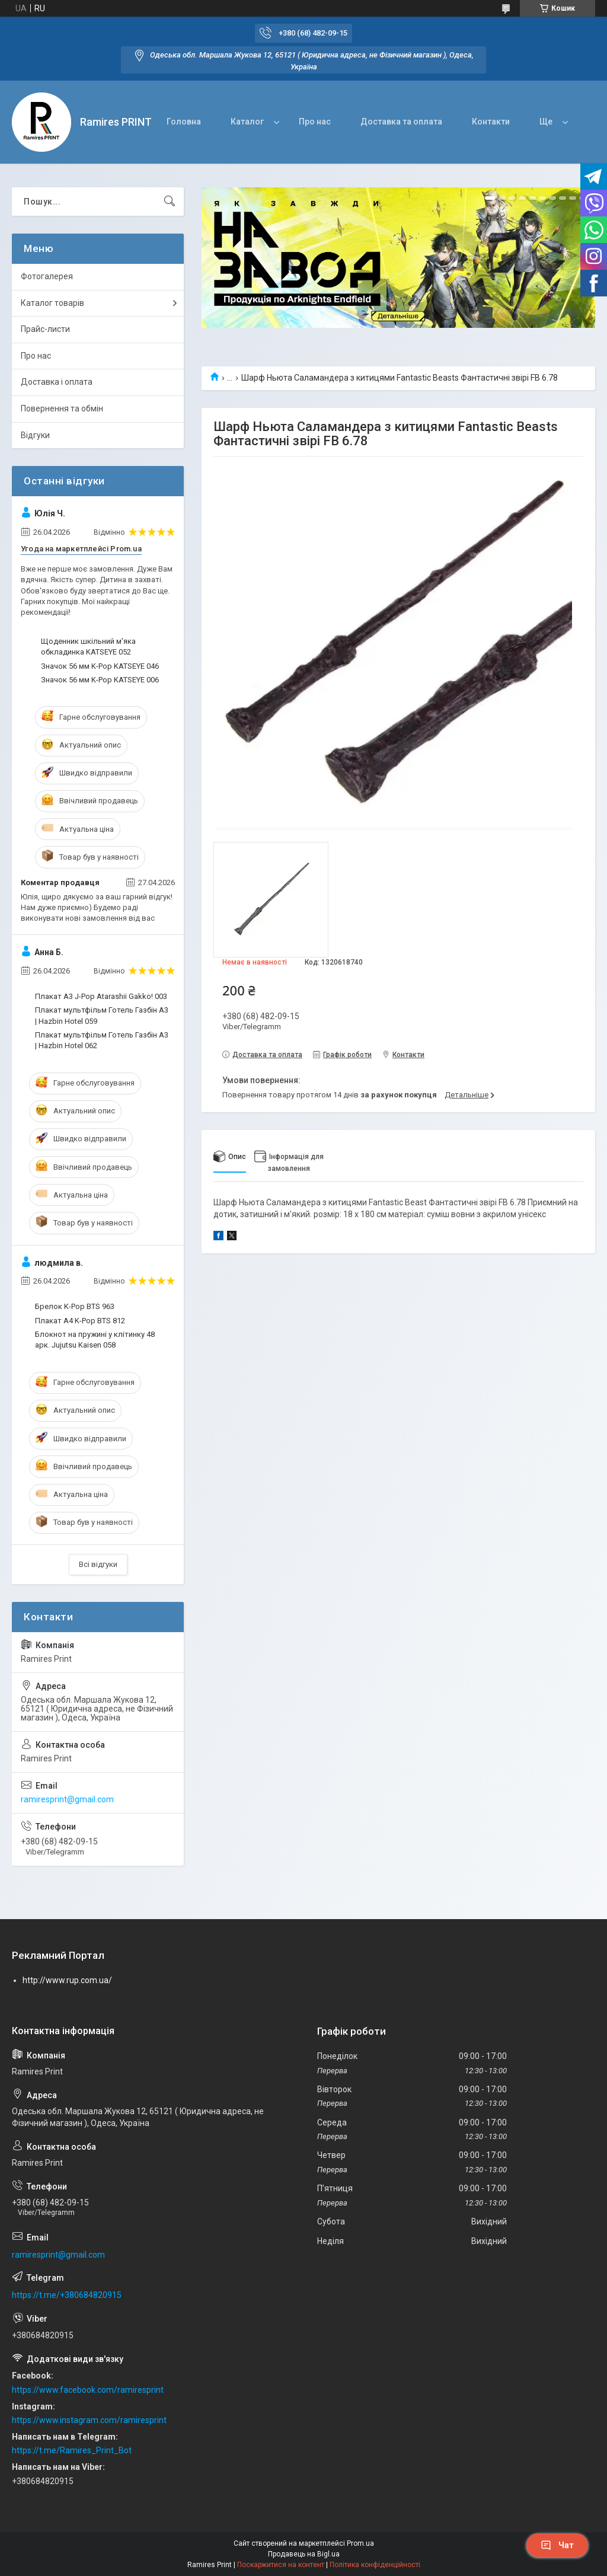  What do you see at coordinates (280, 2565) in the screenshot?
I see `Поскаржитися на контент` at bounding box center [280, 2565].